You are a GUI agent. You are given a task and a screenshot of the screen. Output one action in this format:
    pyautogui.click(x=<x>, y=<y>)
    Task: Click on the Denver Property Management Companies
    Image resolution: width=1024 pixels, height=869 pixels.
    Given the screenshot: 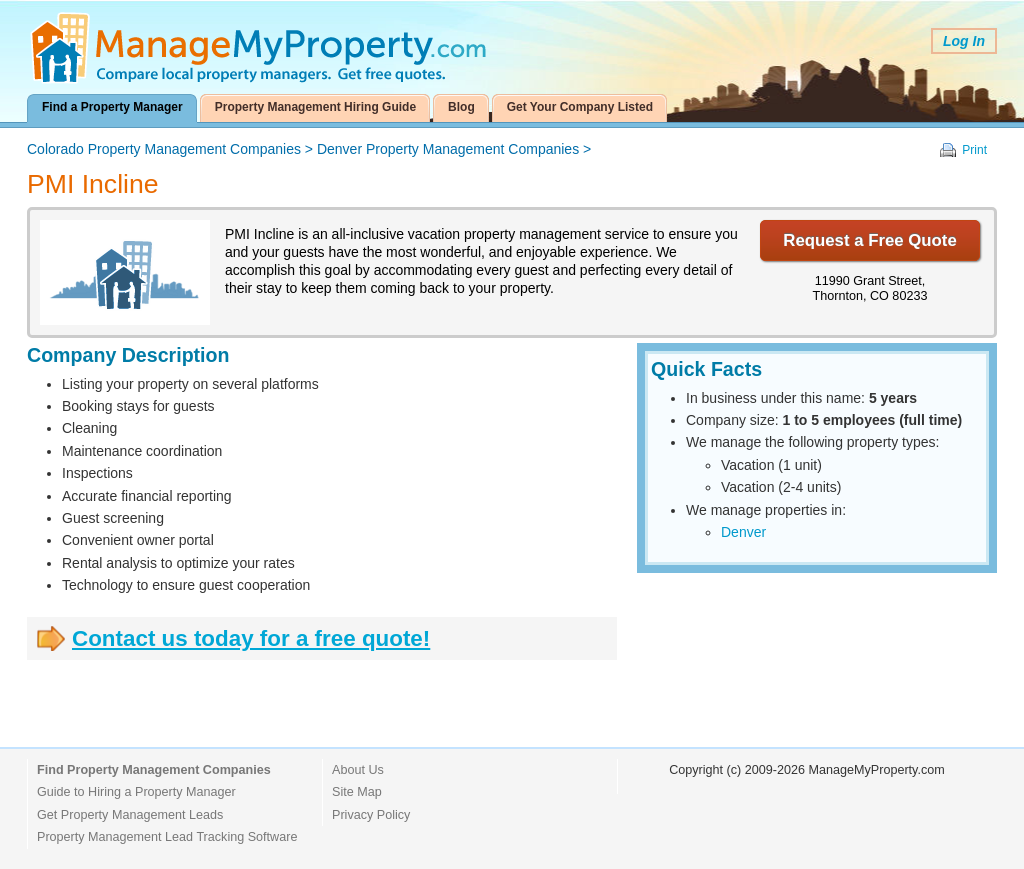 What is the action you would take?
    pyautogui.click(x=448, y=149)
    